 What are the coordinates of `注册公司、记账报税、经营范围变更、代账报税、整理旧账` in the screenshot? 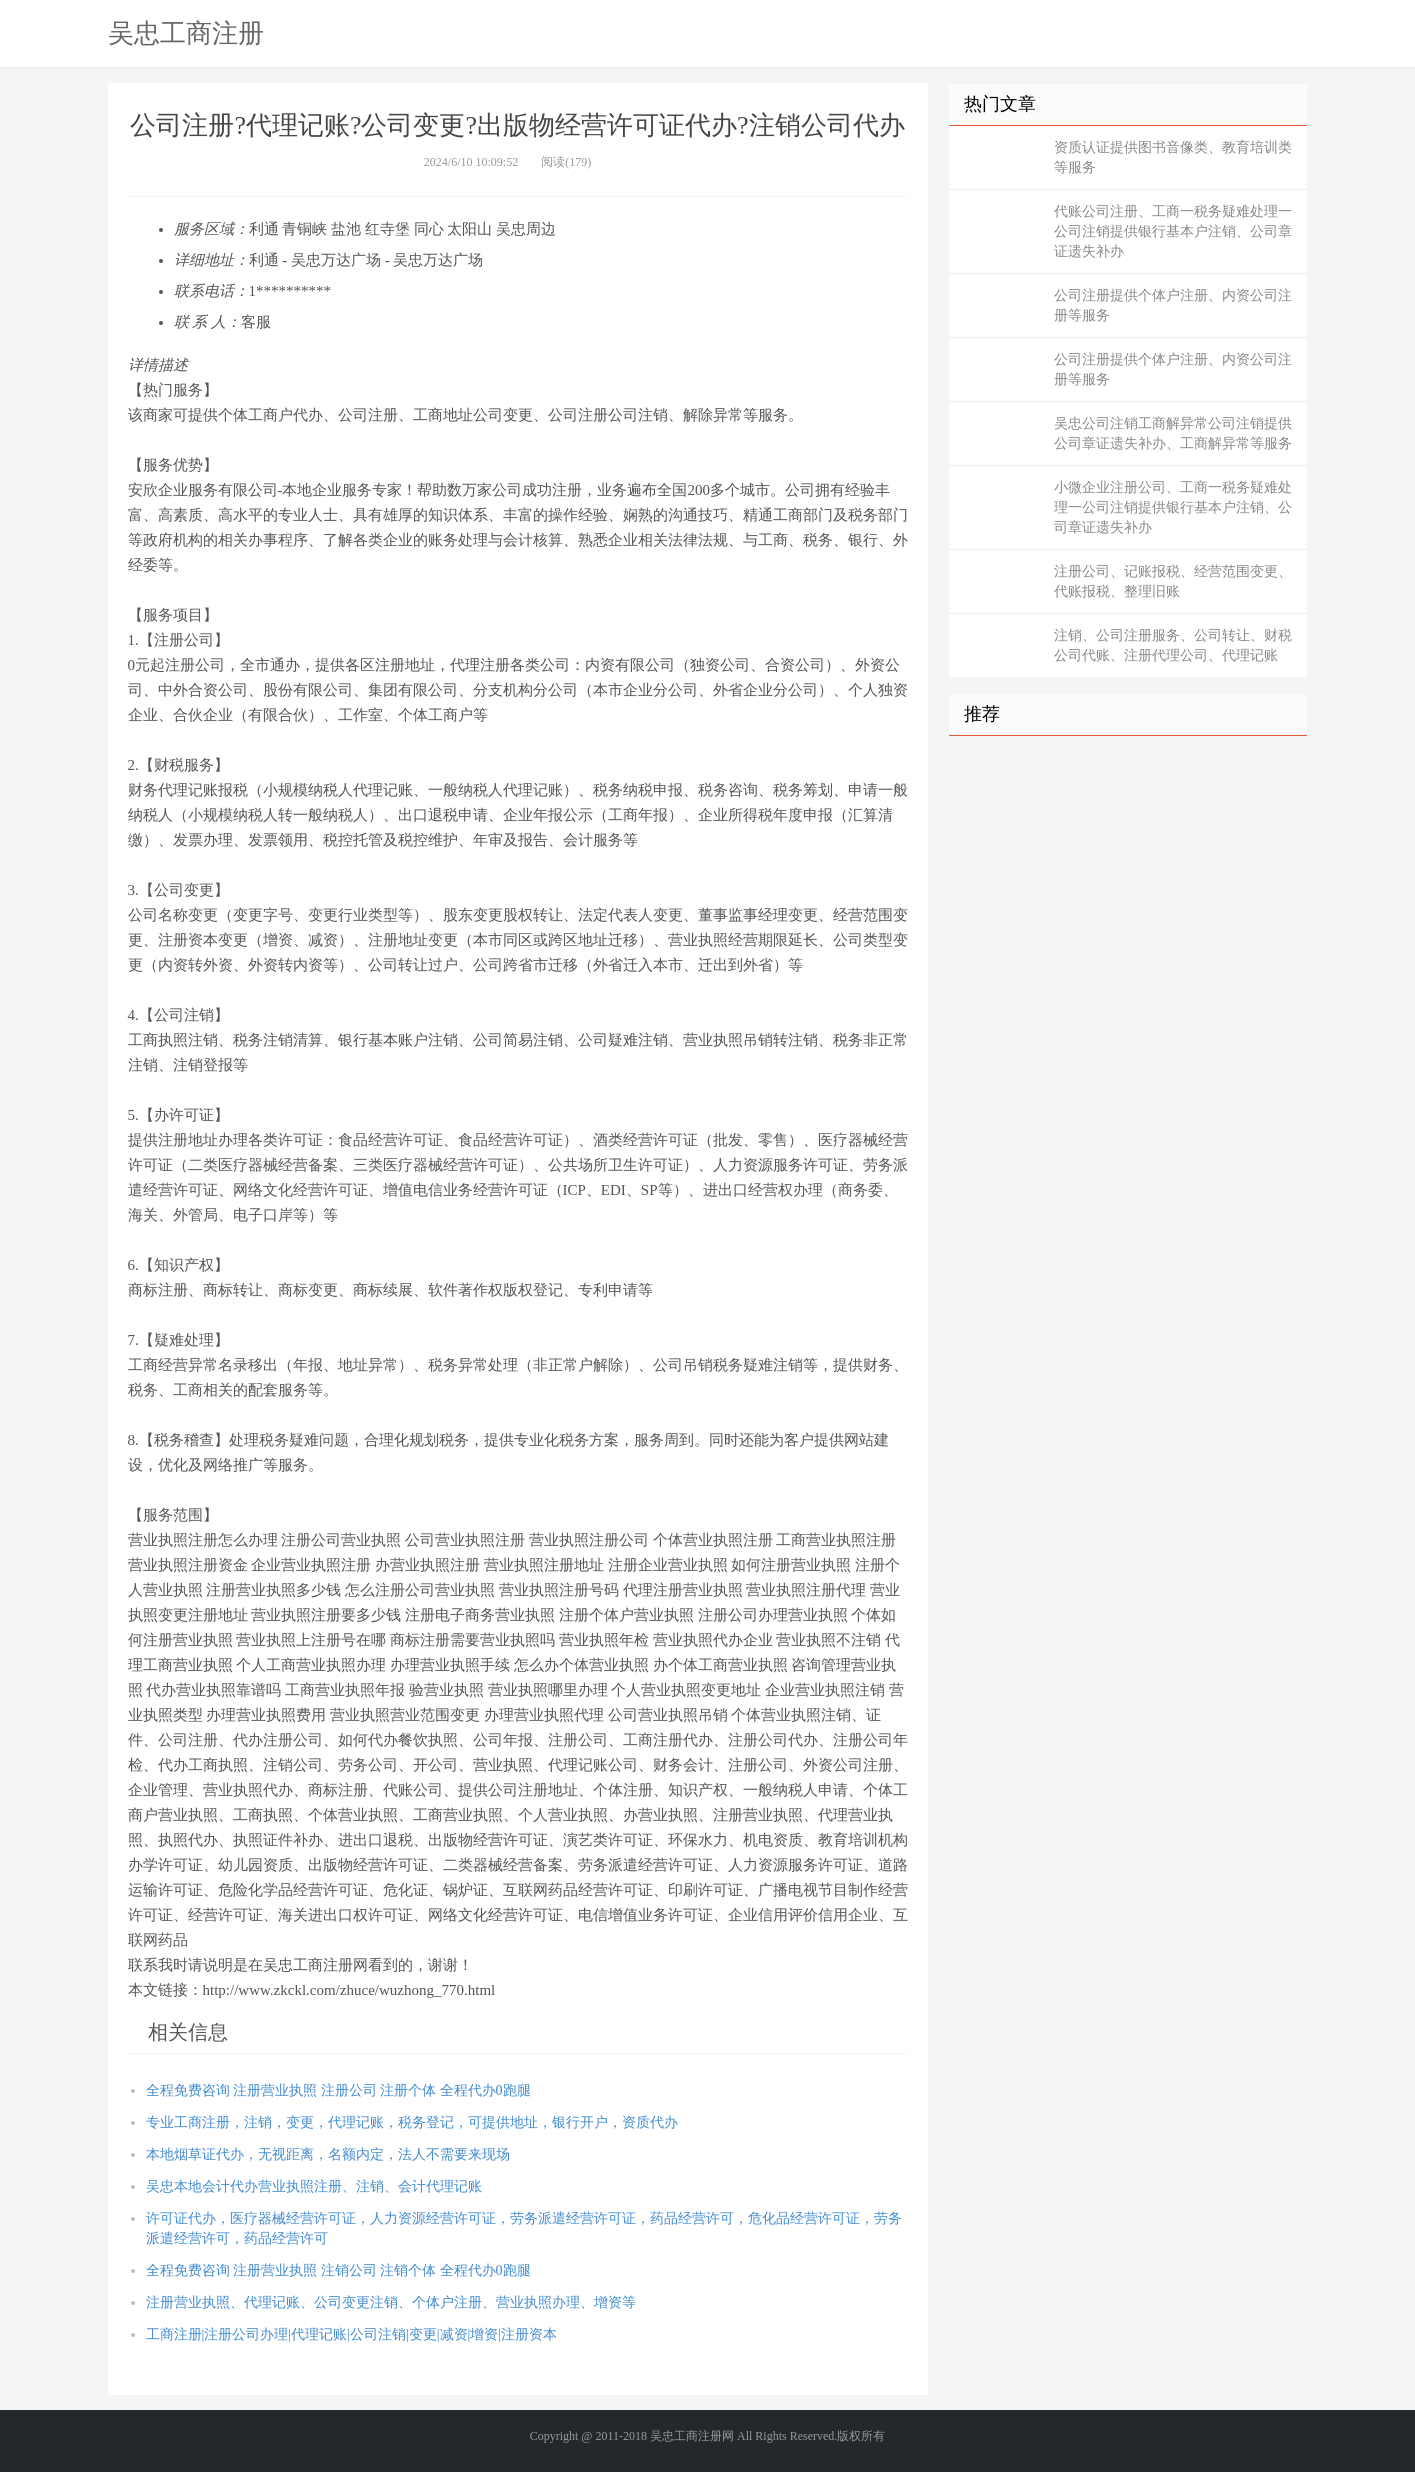 It's located at (1173, 581).